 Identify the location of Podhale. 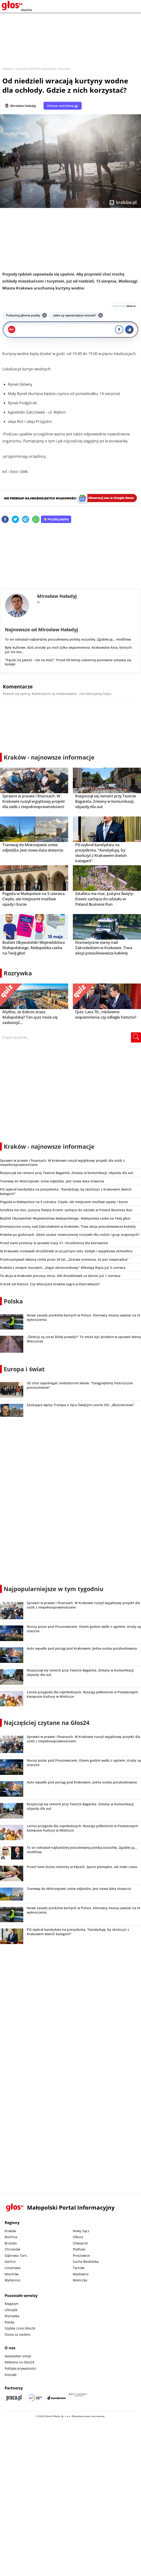
(79, 2249).